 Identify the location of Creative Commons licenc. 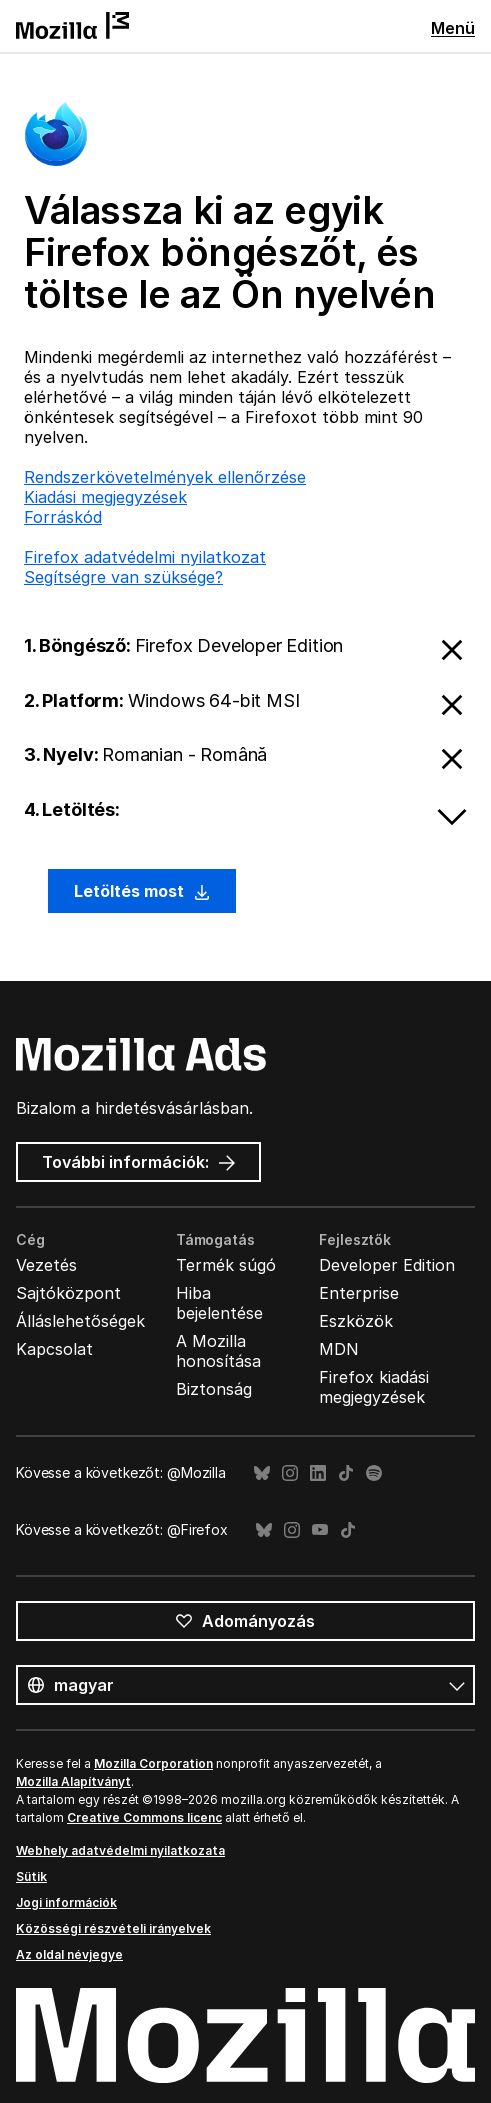
(144, 1817).